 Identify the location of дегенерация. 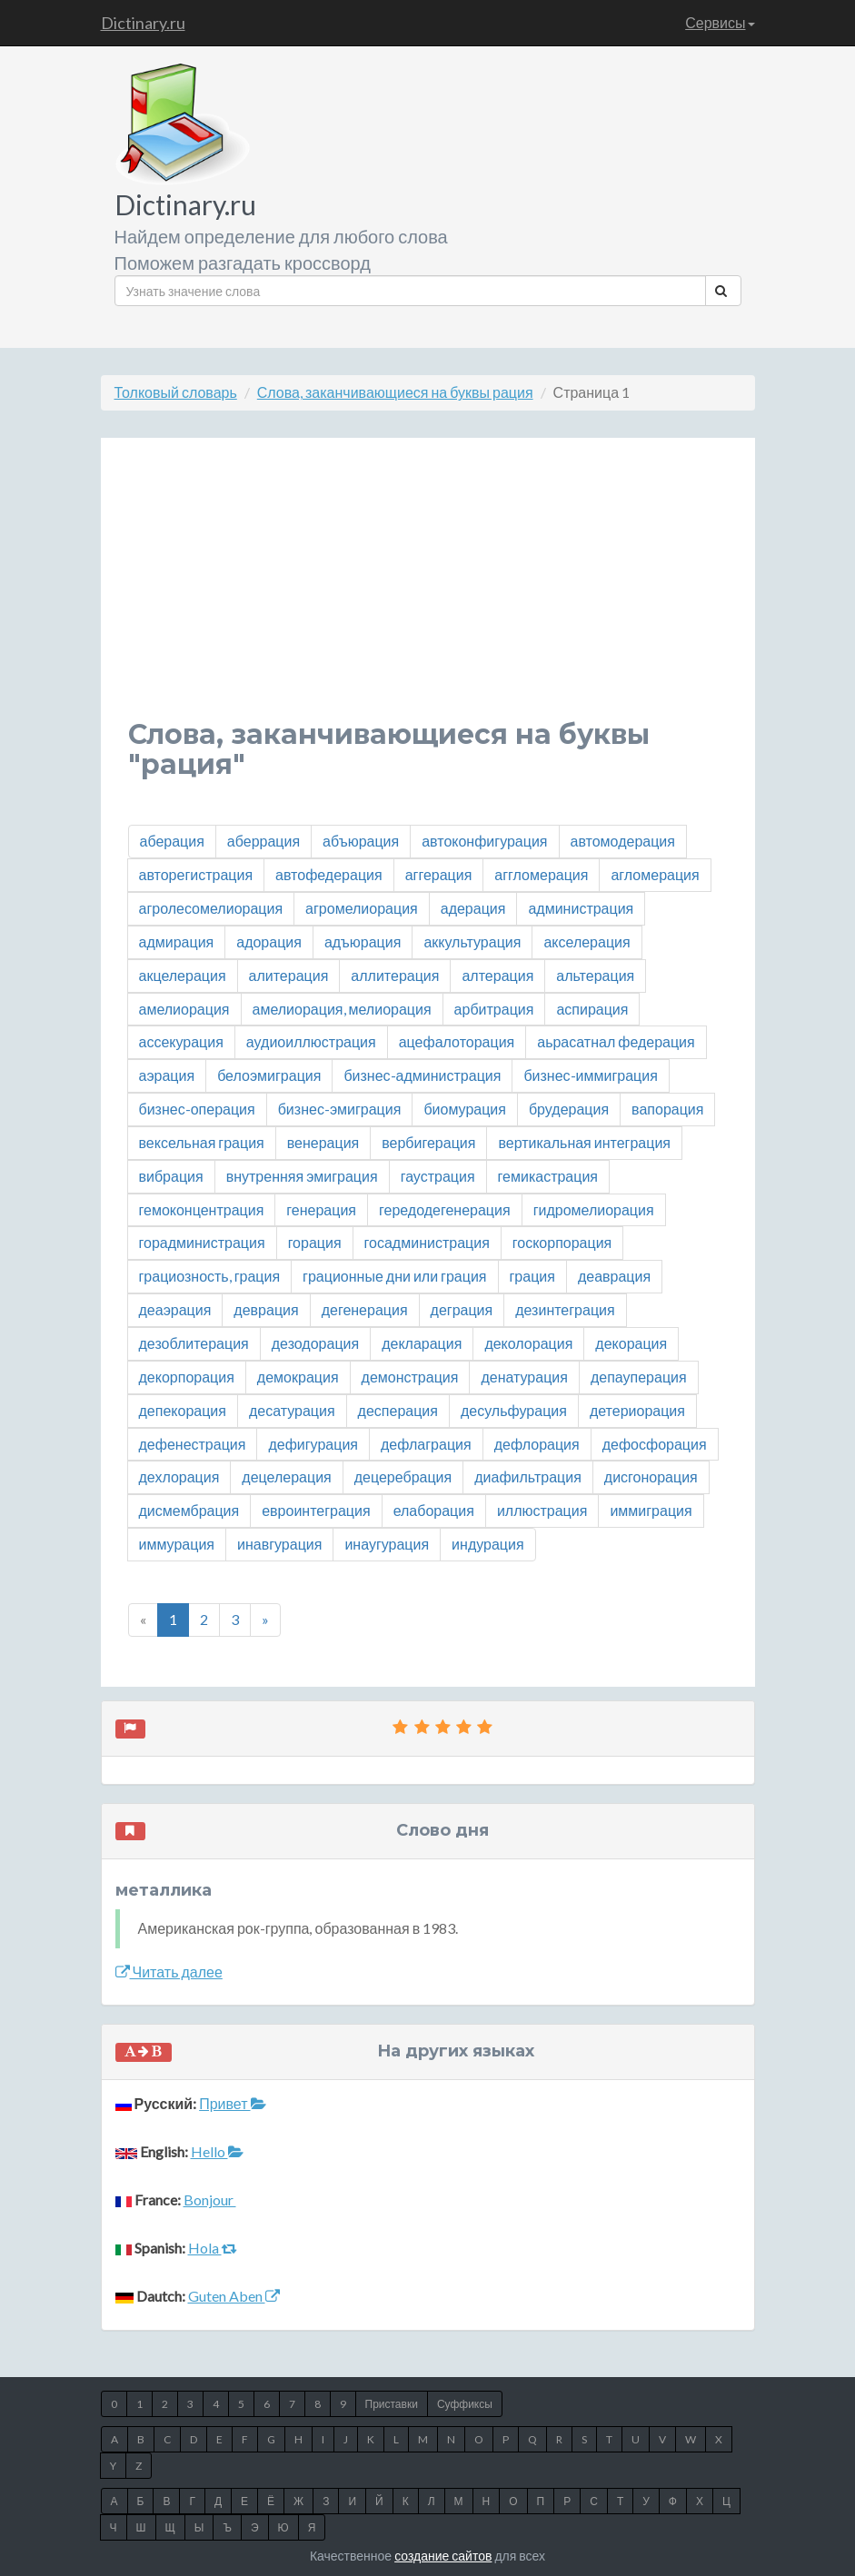
(365, 1309).